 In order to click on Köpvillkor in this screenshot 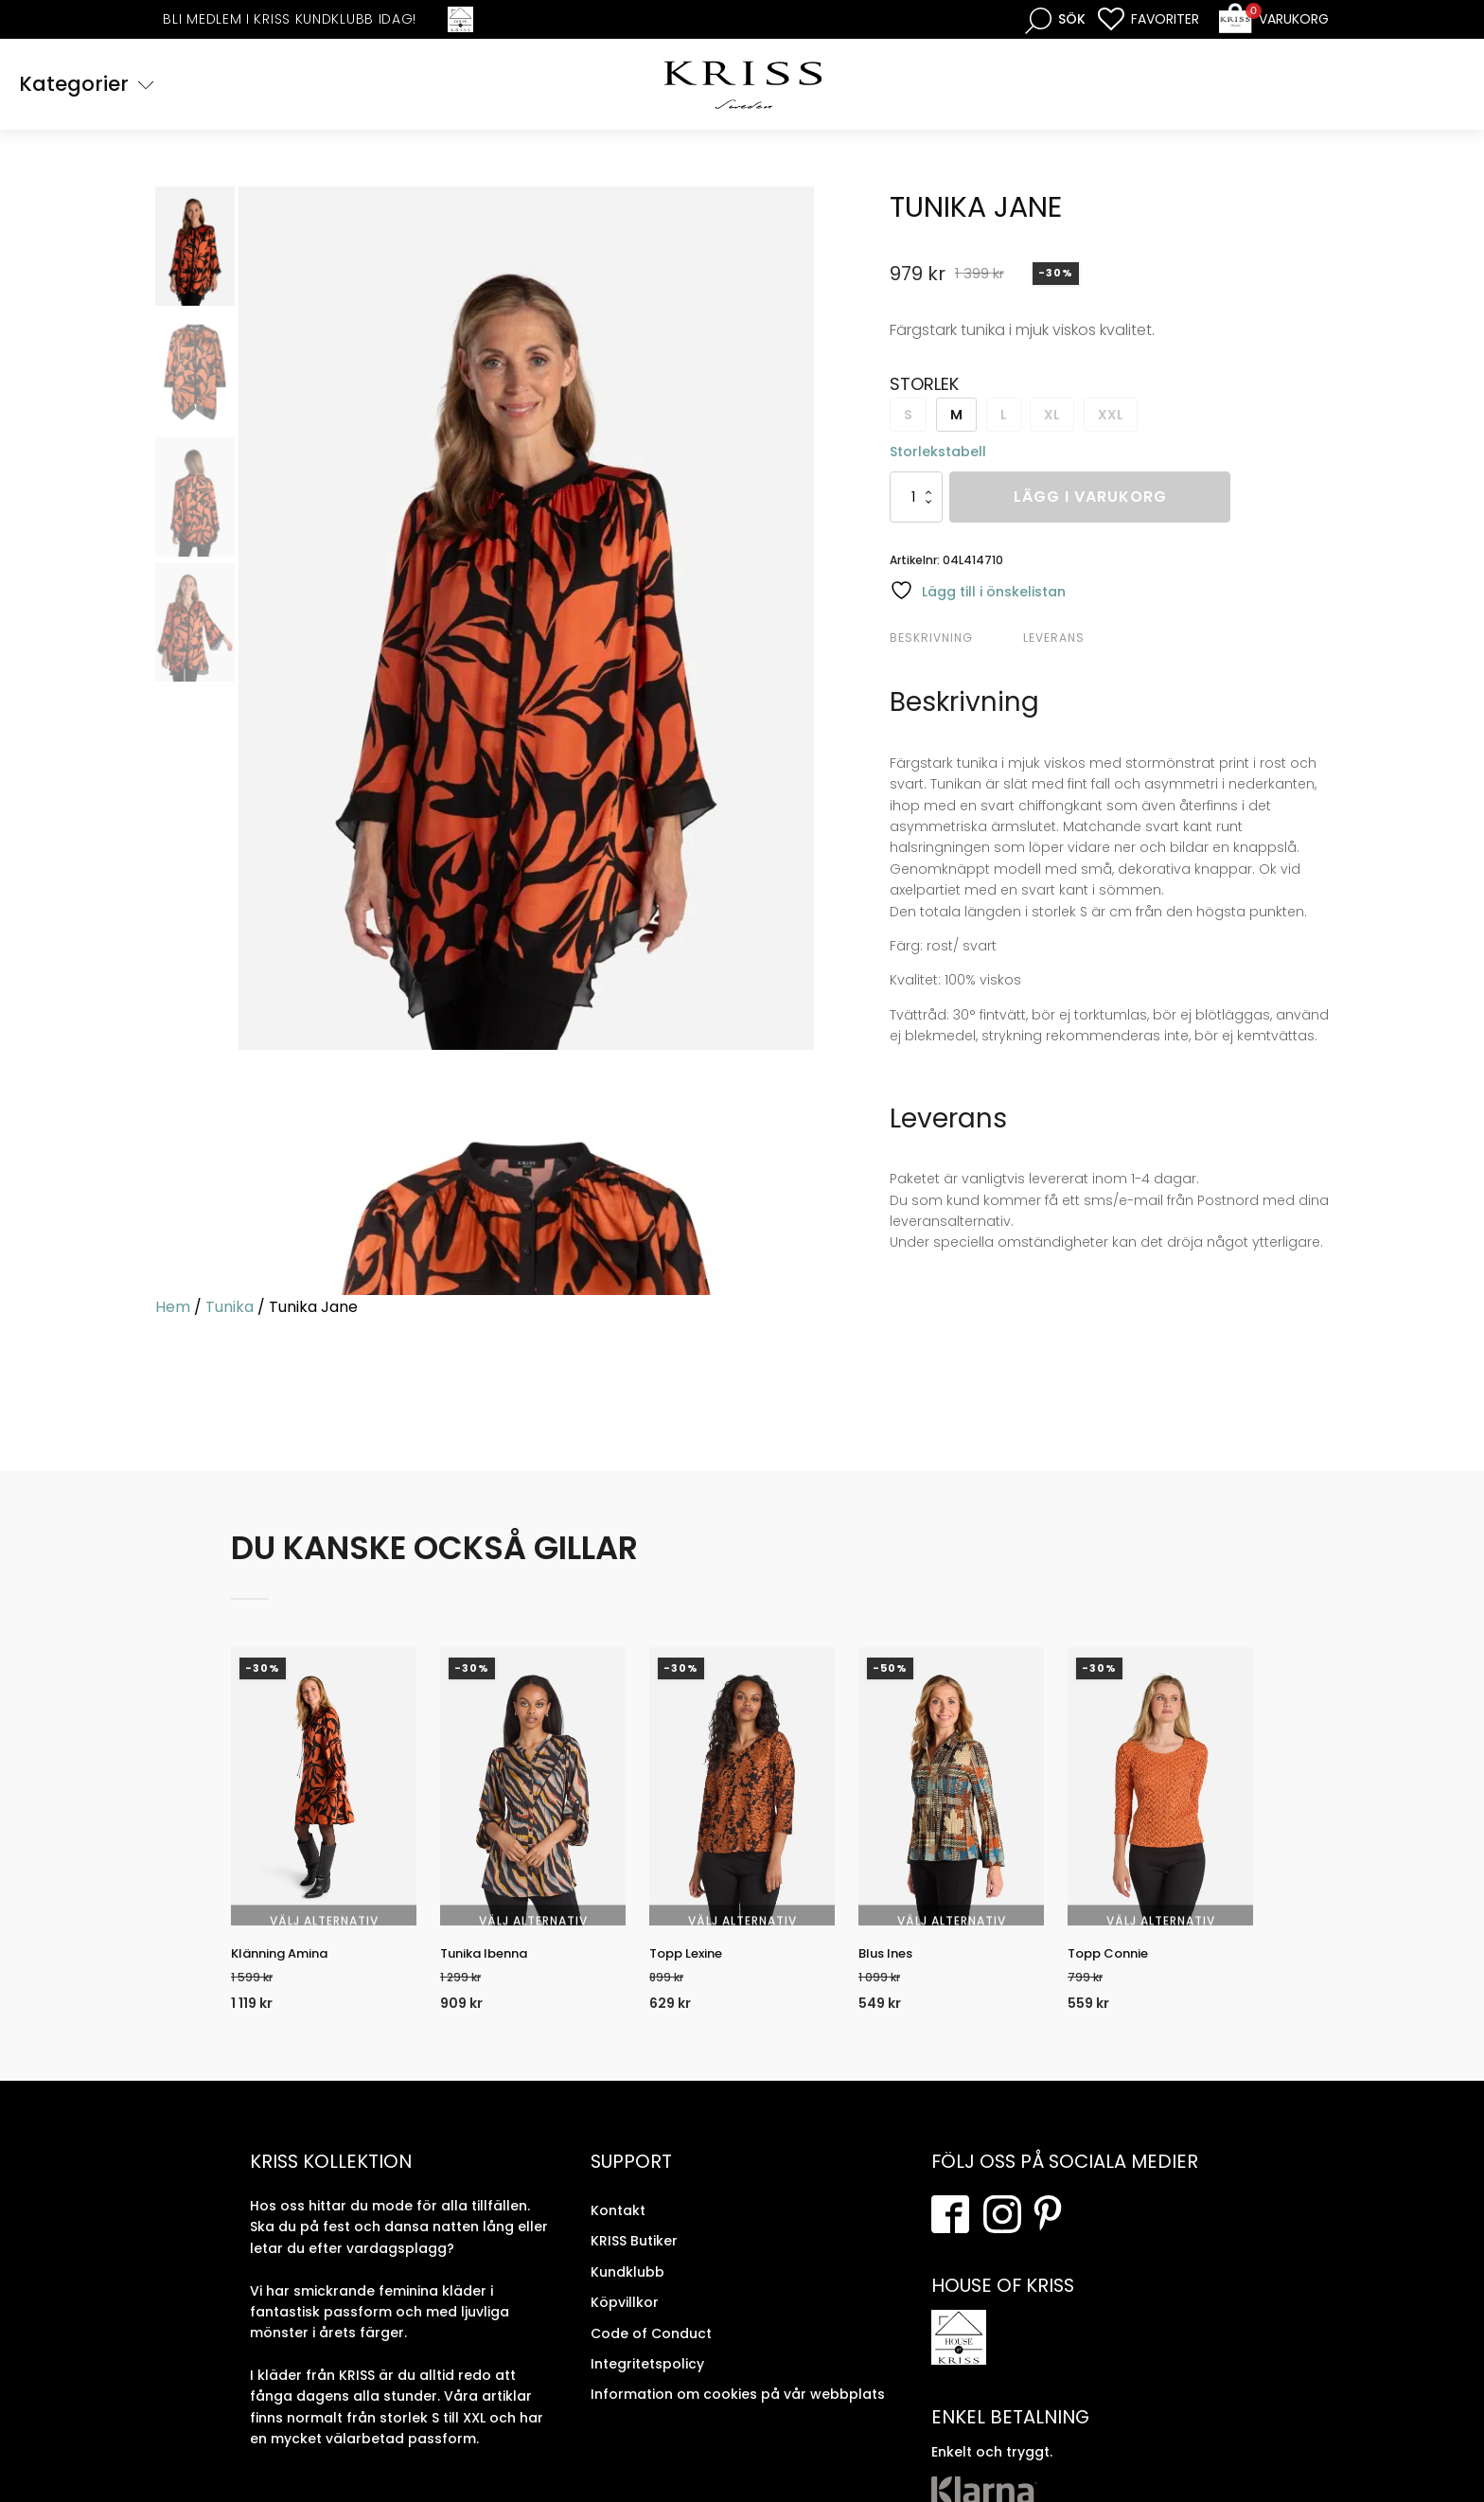, I will do `click(625, 2323)`.